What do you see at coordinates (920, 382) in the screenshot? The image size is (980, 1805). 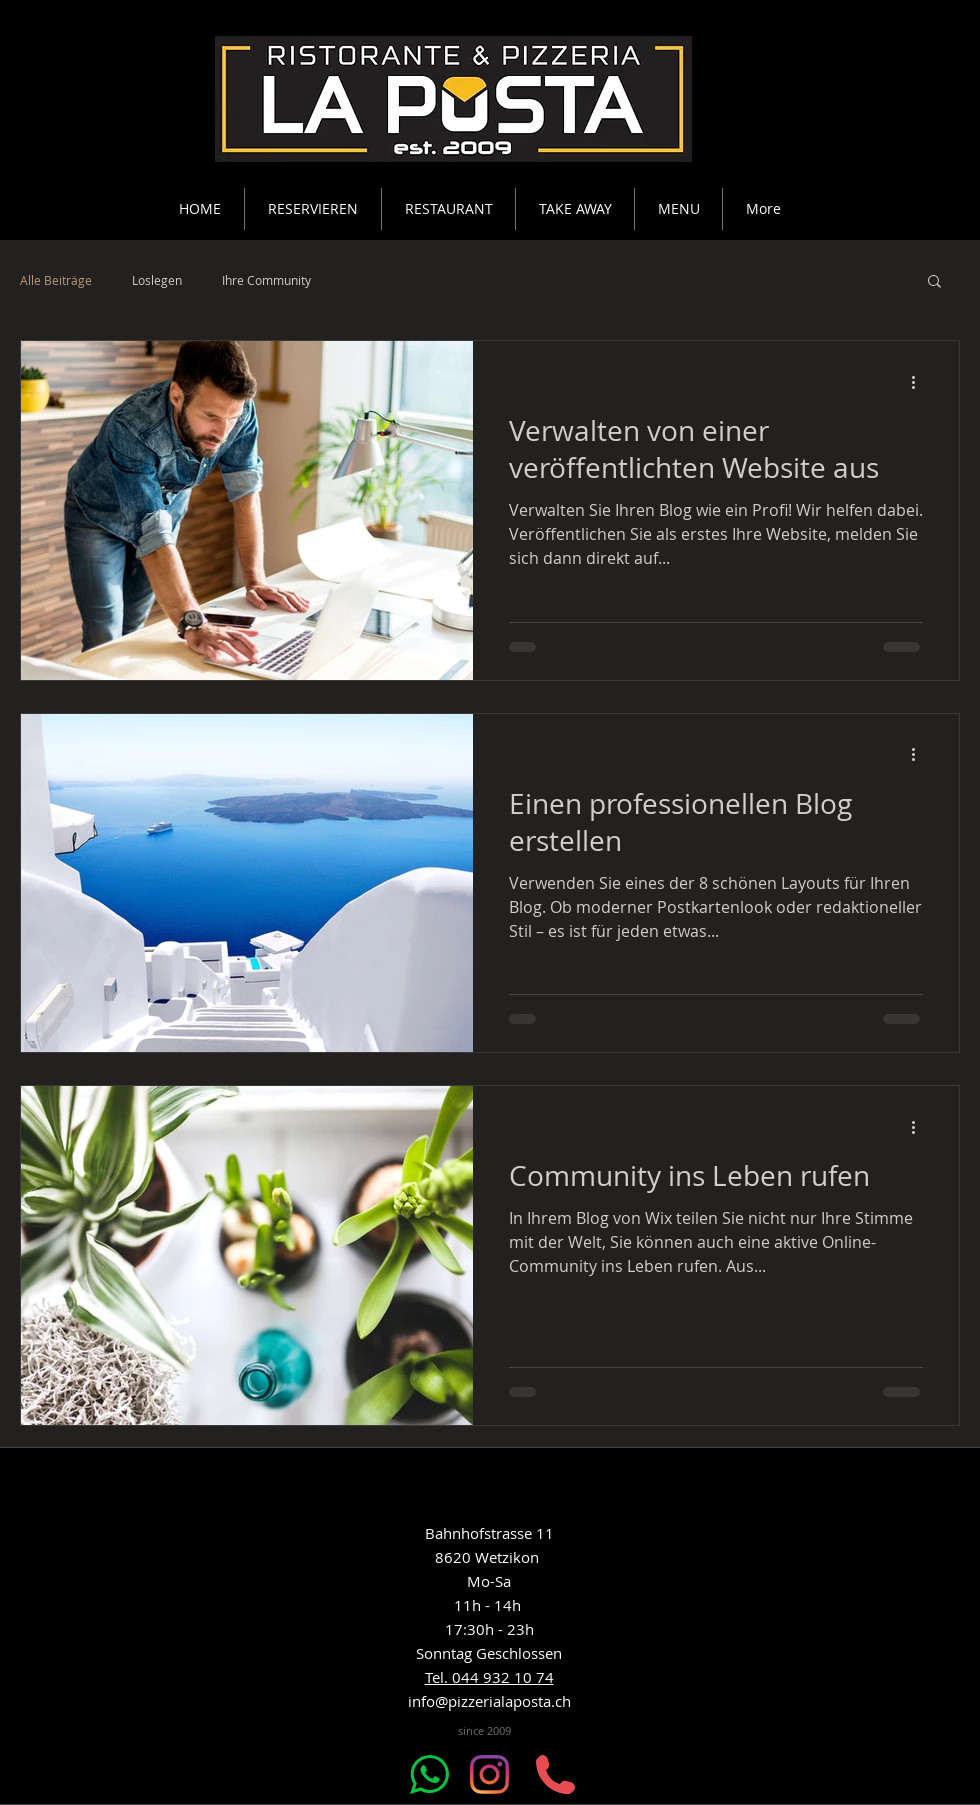 I see `[Weitere Aktionen]` at bounding box center [920, 382].